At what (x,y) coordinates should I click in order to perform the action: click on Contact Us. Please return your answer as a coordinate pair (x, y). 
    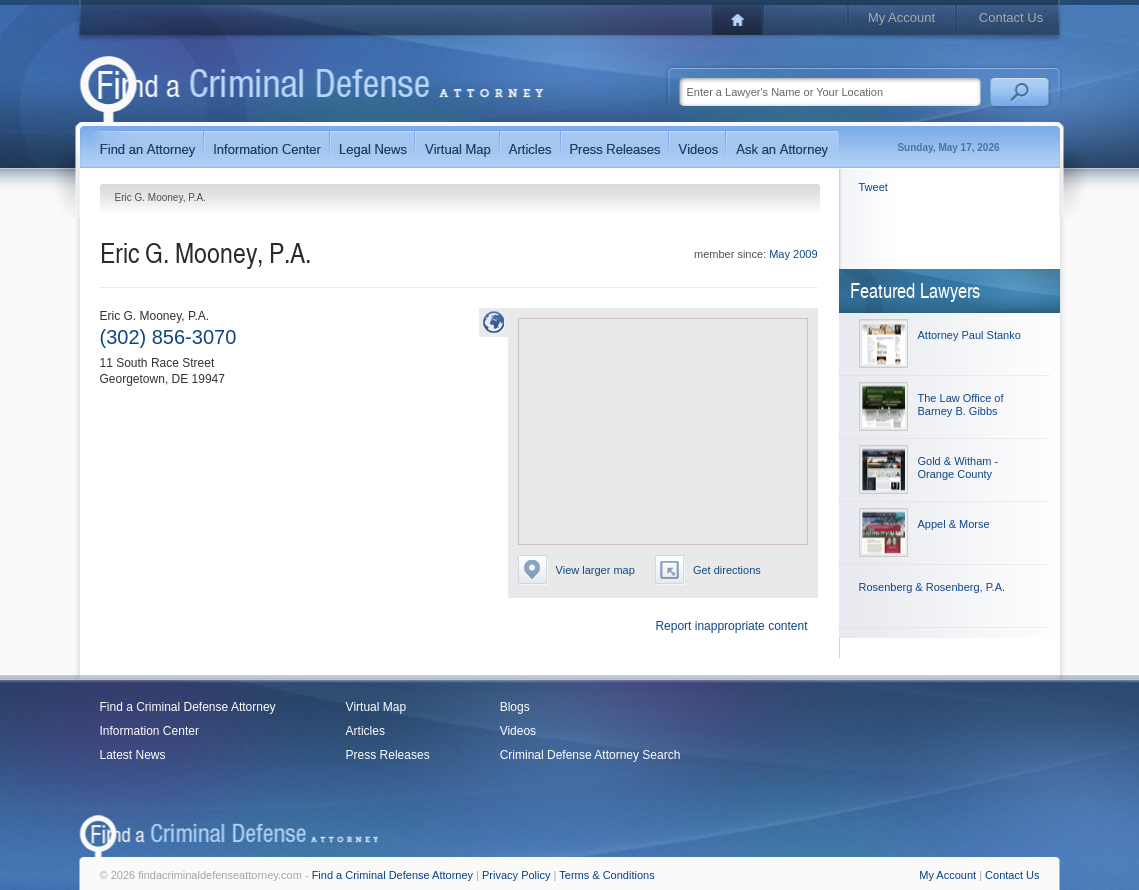
    Looking at the image, I should click on (1011, 17).